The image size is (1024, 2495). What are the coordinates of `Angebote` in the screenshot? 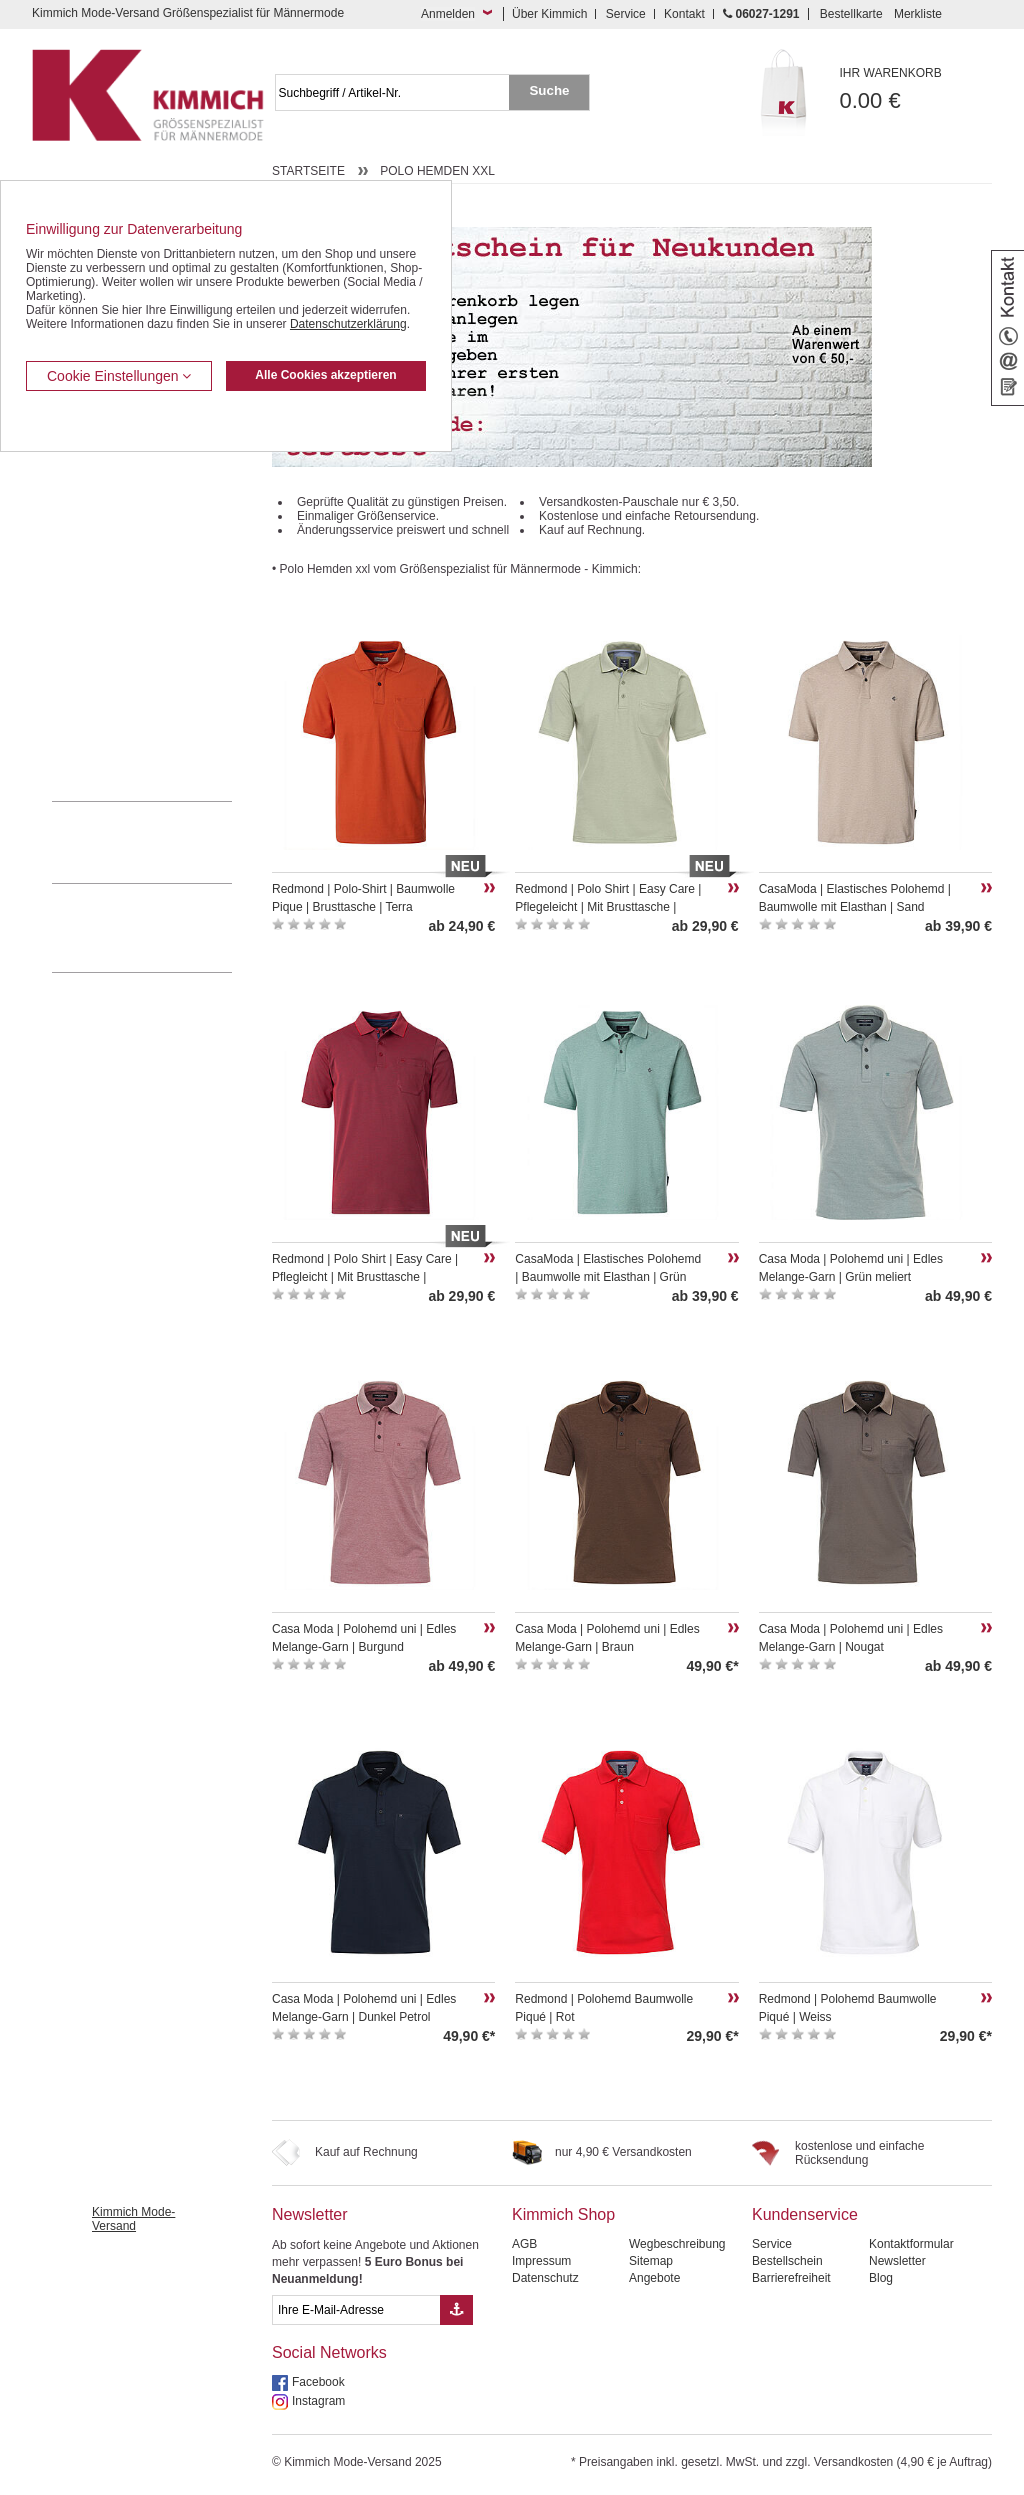 It's located at (654, 2278).